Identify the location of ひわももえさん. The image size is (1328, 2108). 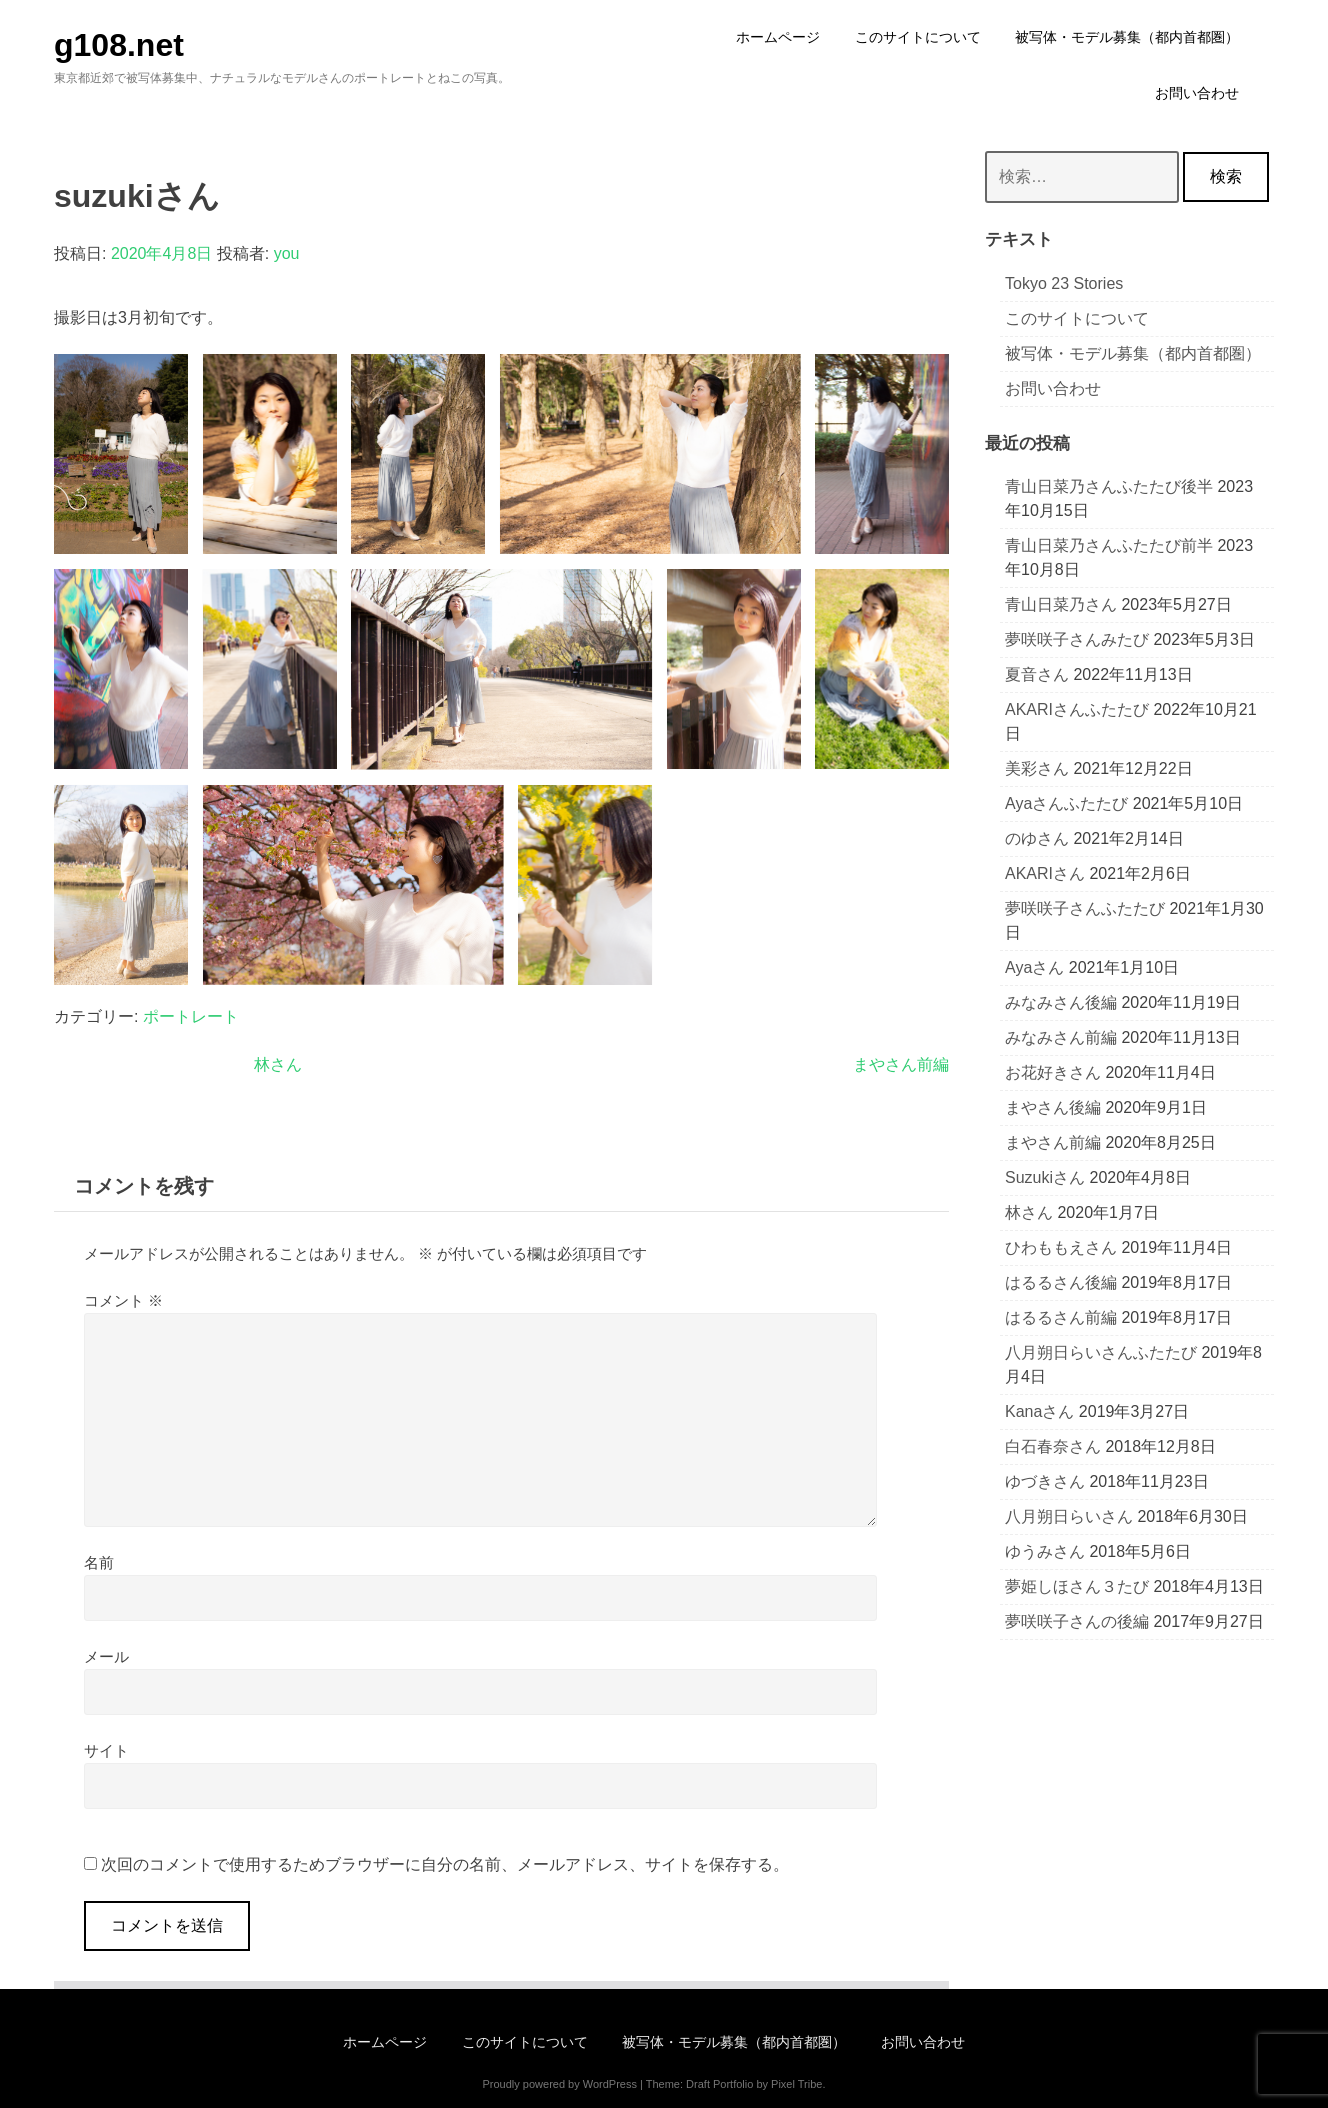
(1061, 1247).